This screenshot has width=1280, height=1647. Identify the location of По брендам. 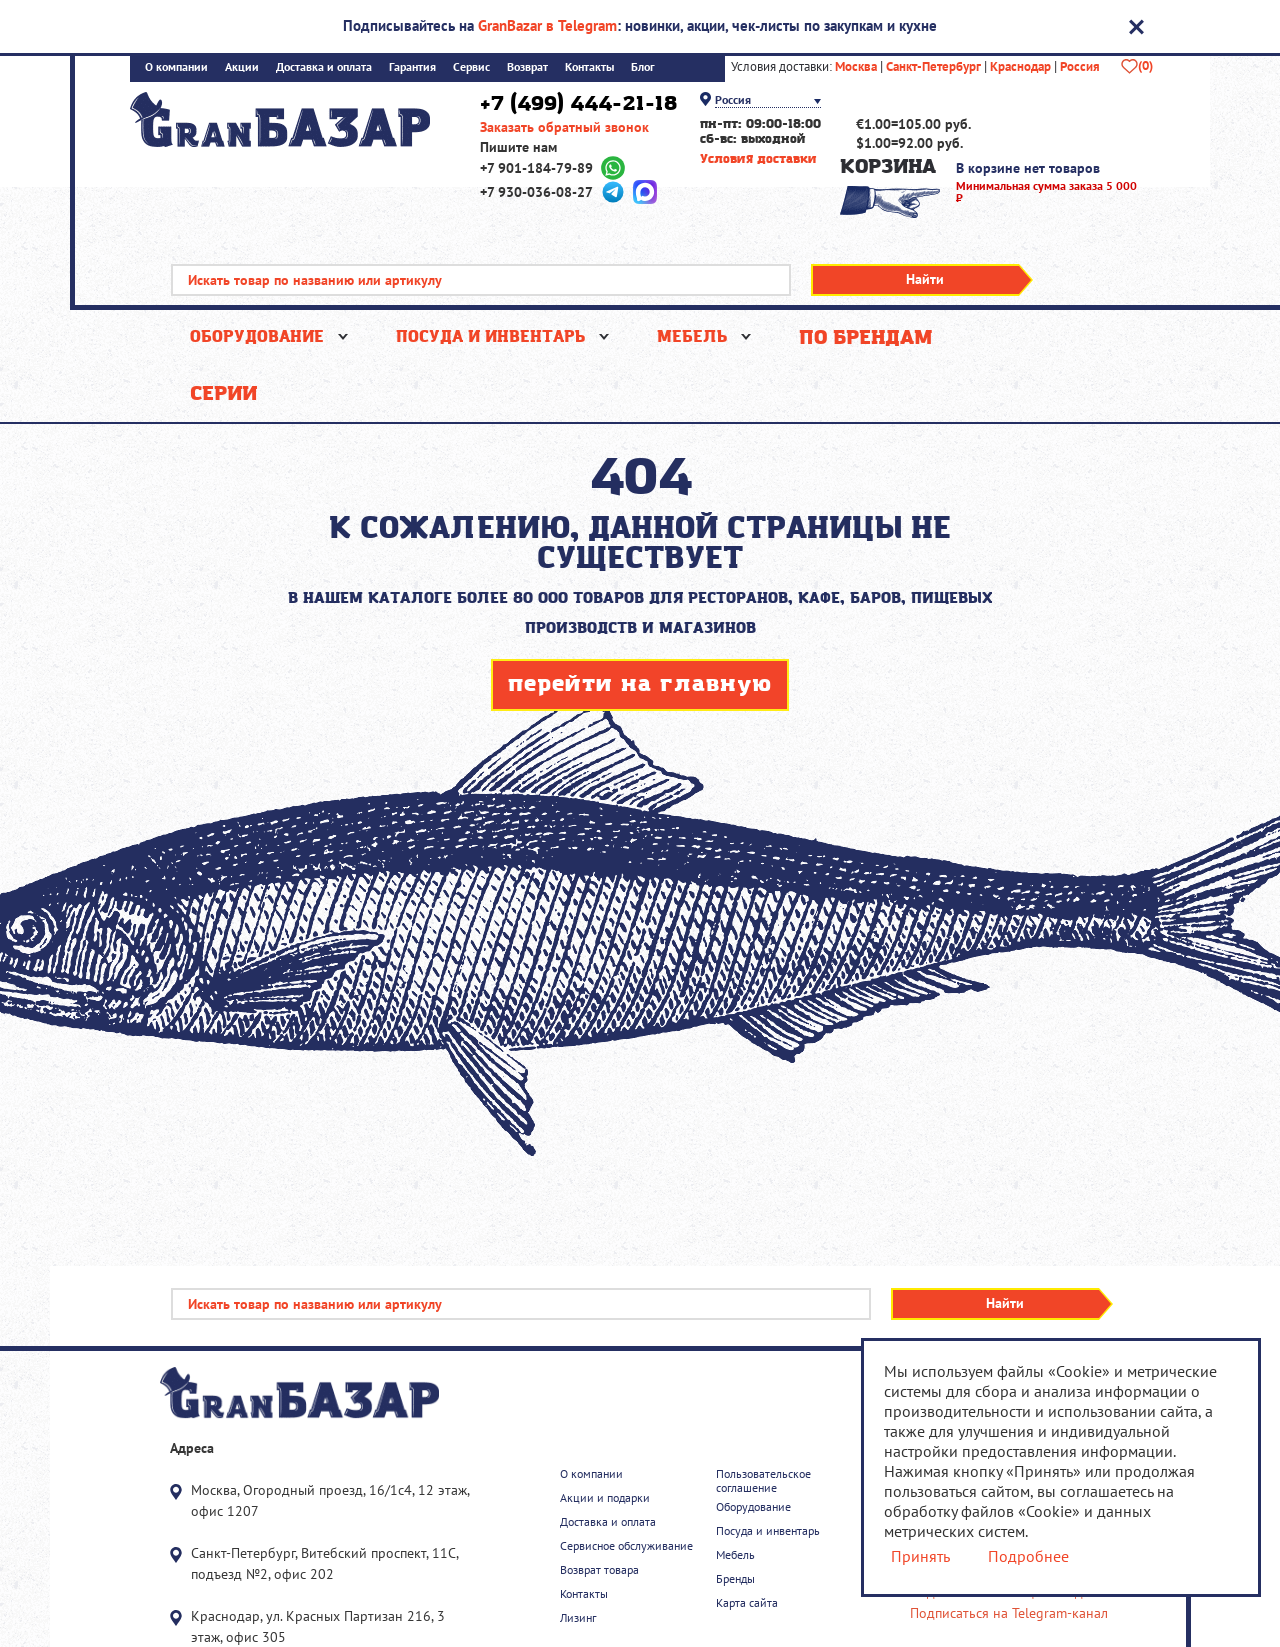
(865, 338).